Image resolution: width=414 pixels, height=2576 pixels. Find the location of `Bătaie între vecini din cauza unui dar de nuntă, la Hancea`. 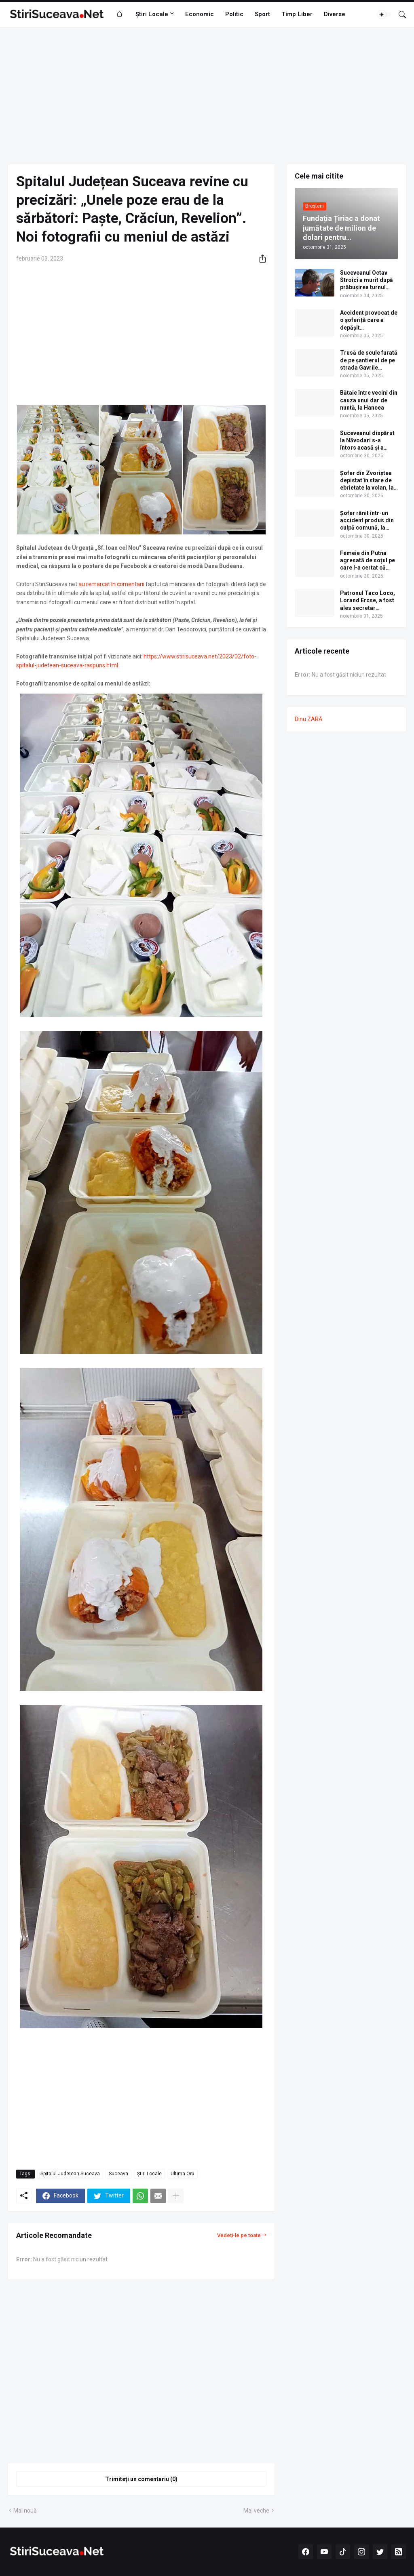

Bătaie între vecini din cauza unui dar de nuntă, la Hancea is located at coordinates (368, 399).